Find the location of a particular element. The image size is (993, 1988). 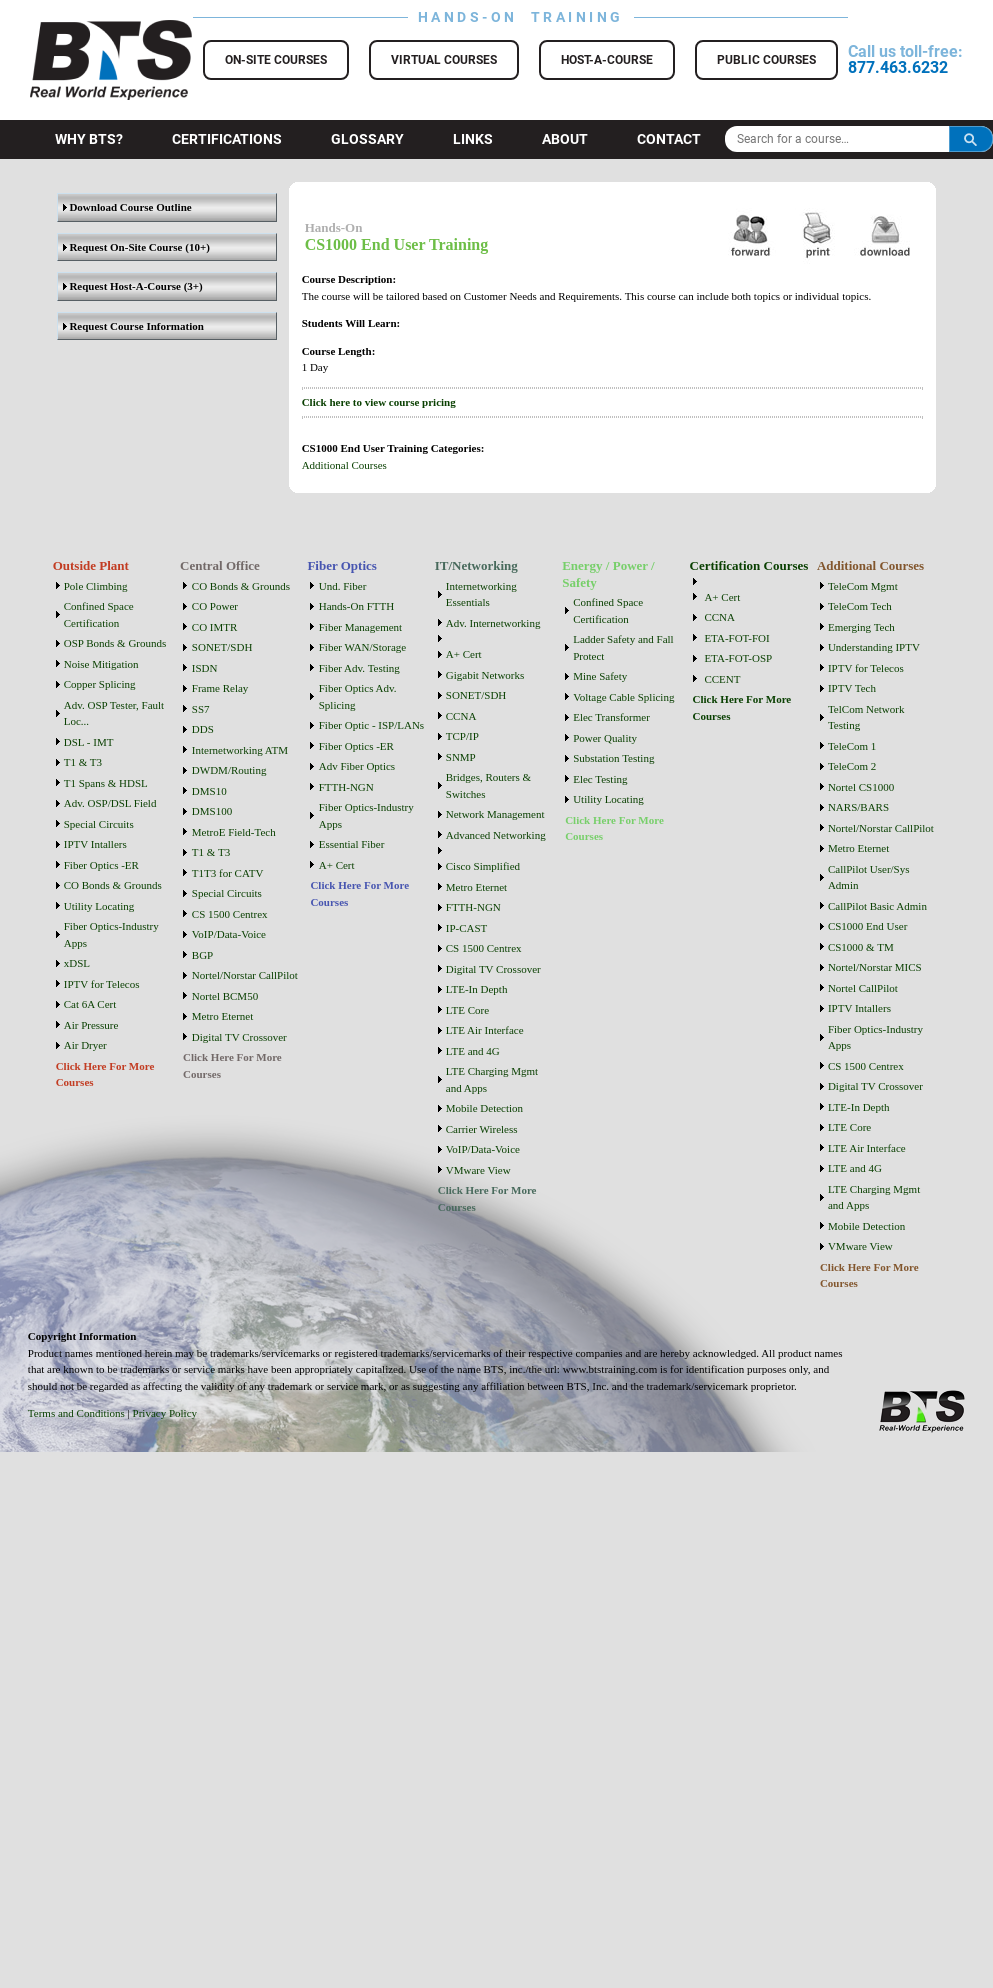

BGP is located at coordinates (202, 955).